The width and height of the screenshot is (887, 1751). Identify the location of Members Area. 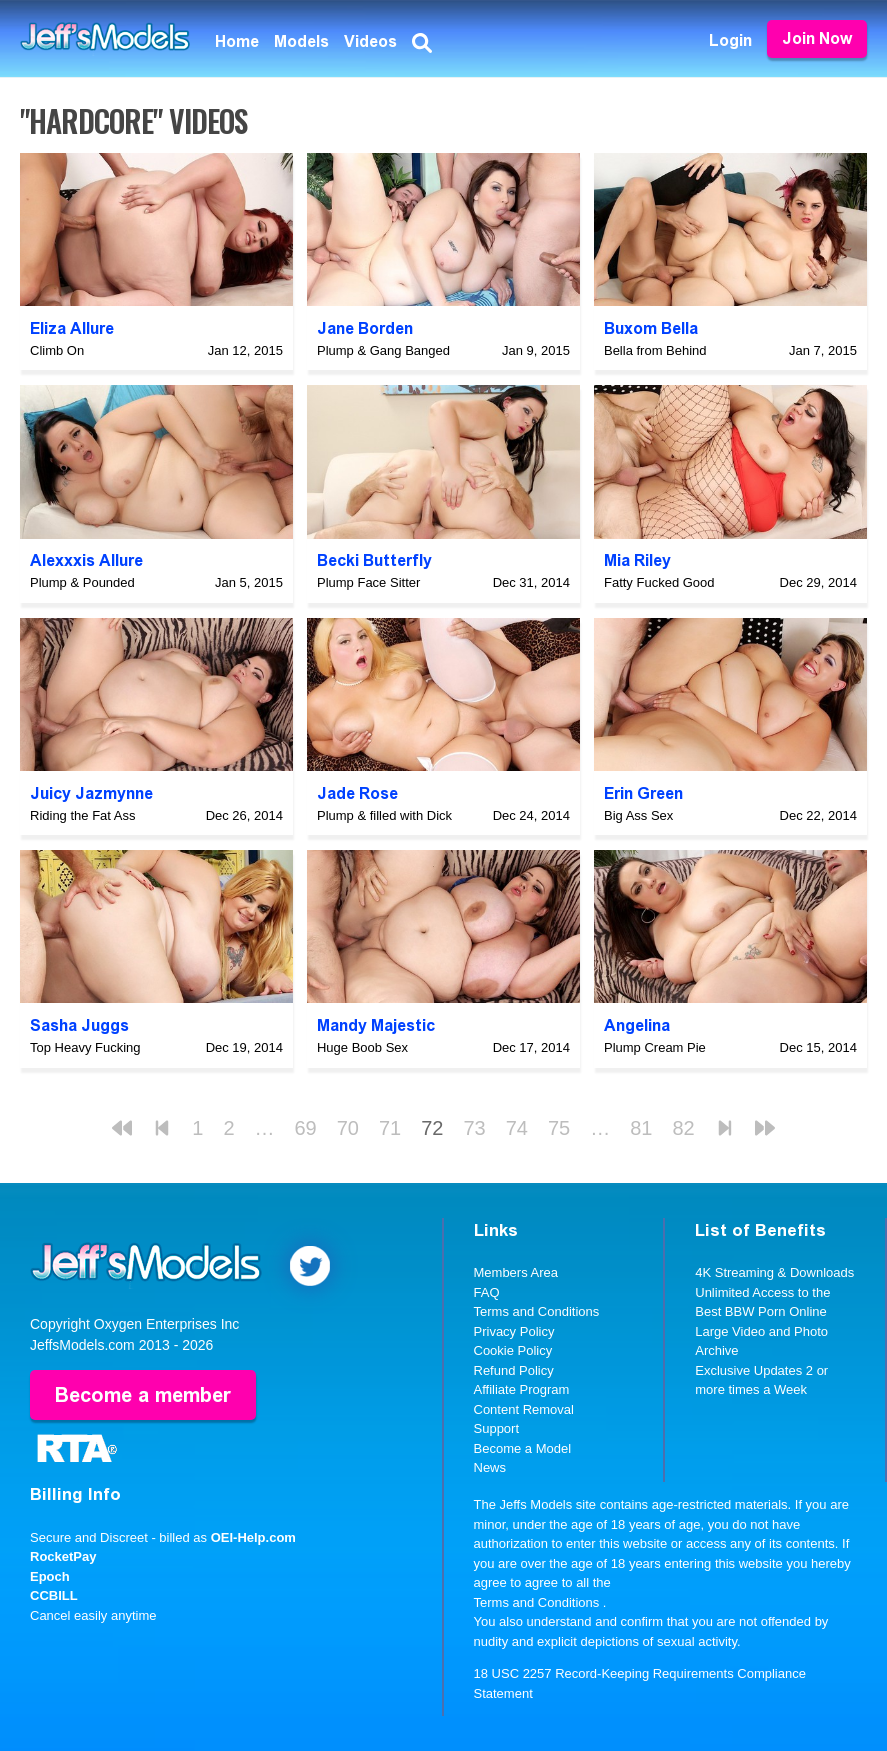
(516, 1272).